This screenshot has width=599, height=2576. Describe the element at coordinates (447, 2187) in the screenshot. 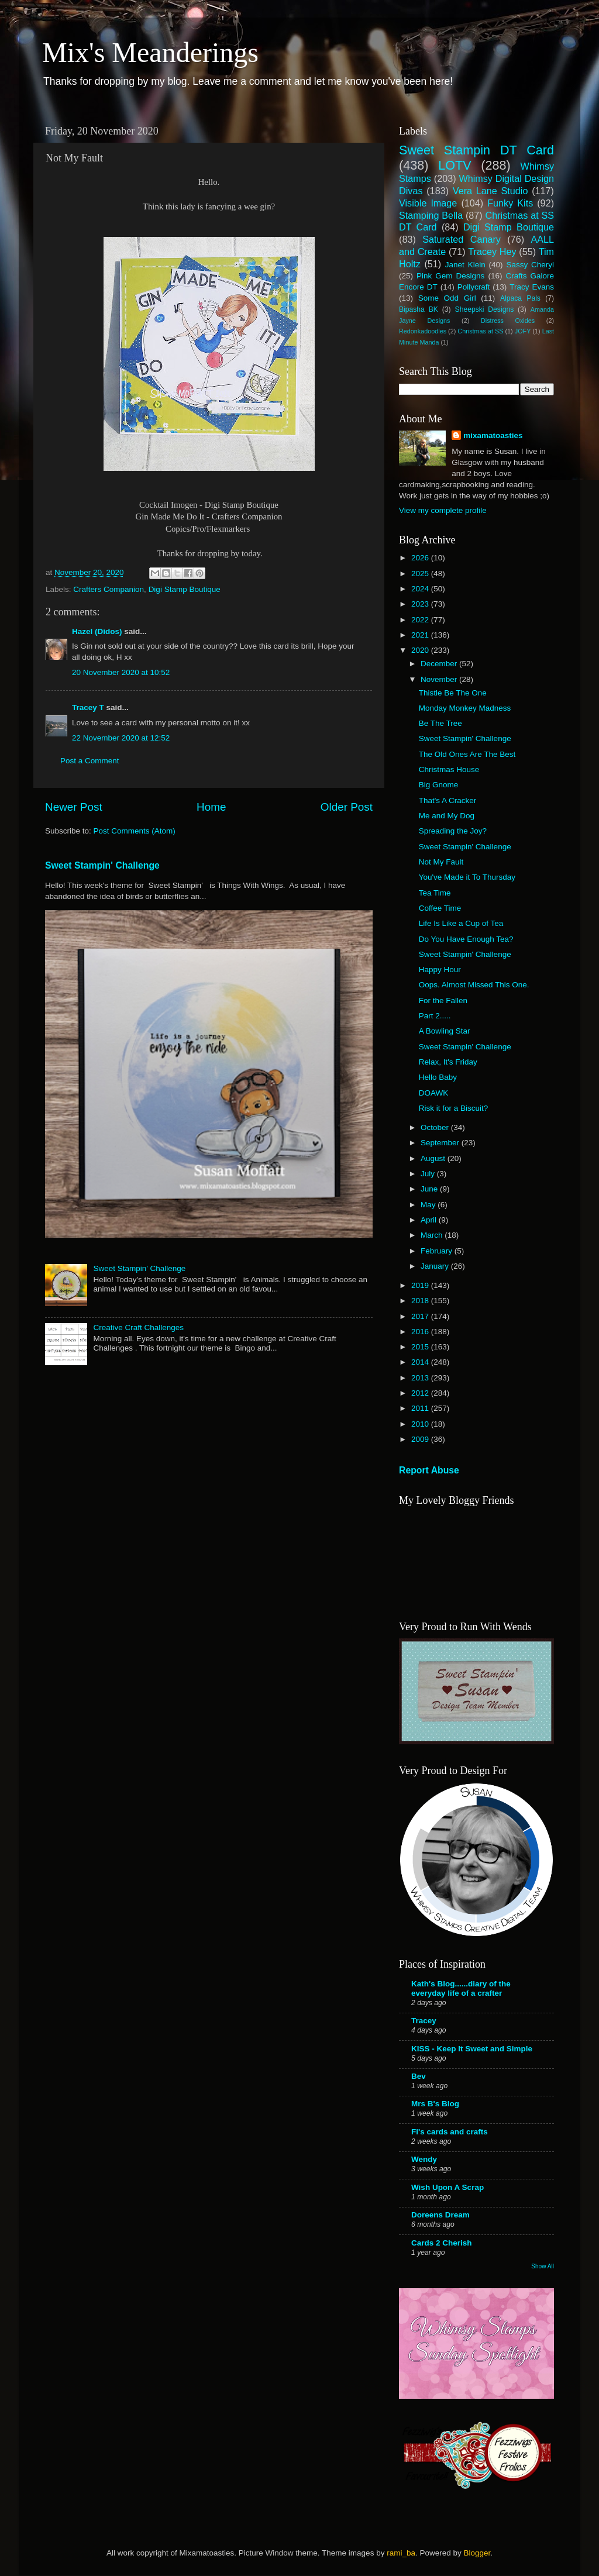

I see `Wish Upon A Scrap` at that location.